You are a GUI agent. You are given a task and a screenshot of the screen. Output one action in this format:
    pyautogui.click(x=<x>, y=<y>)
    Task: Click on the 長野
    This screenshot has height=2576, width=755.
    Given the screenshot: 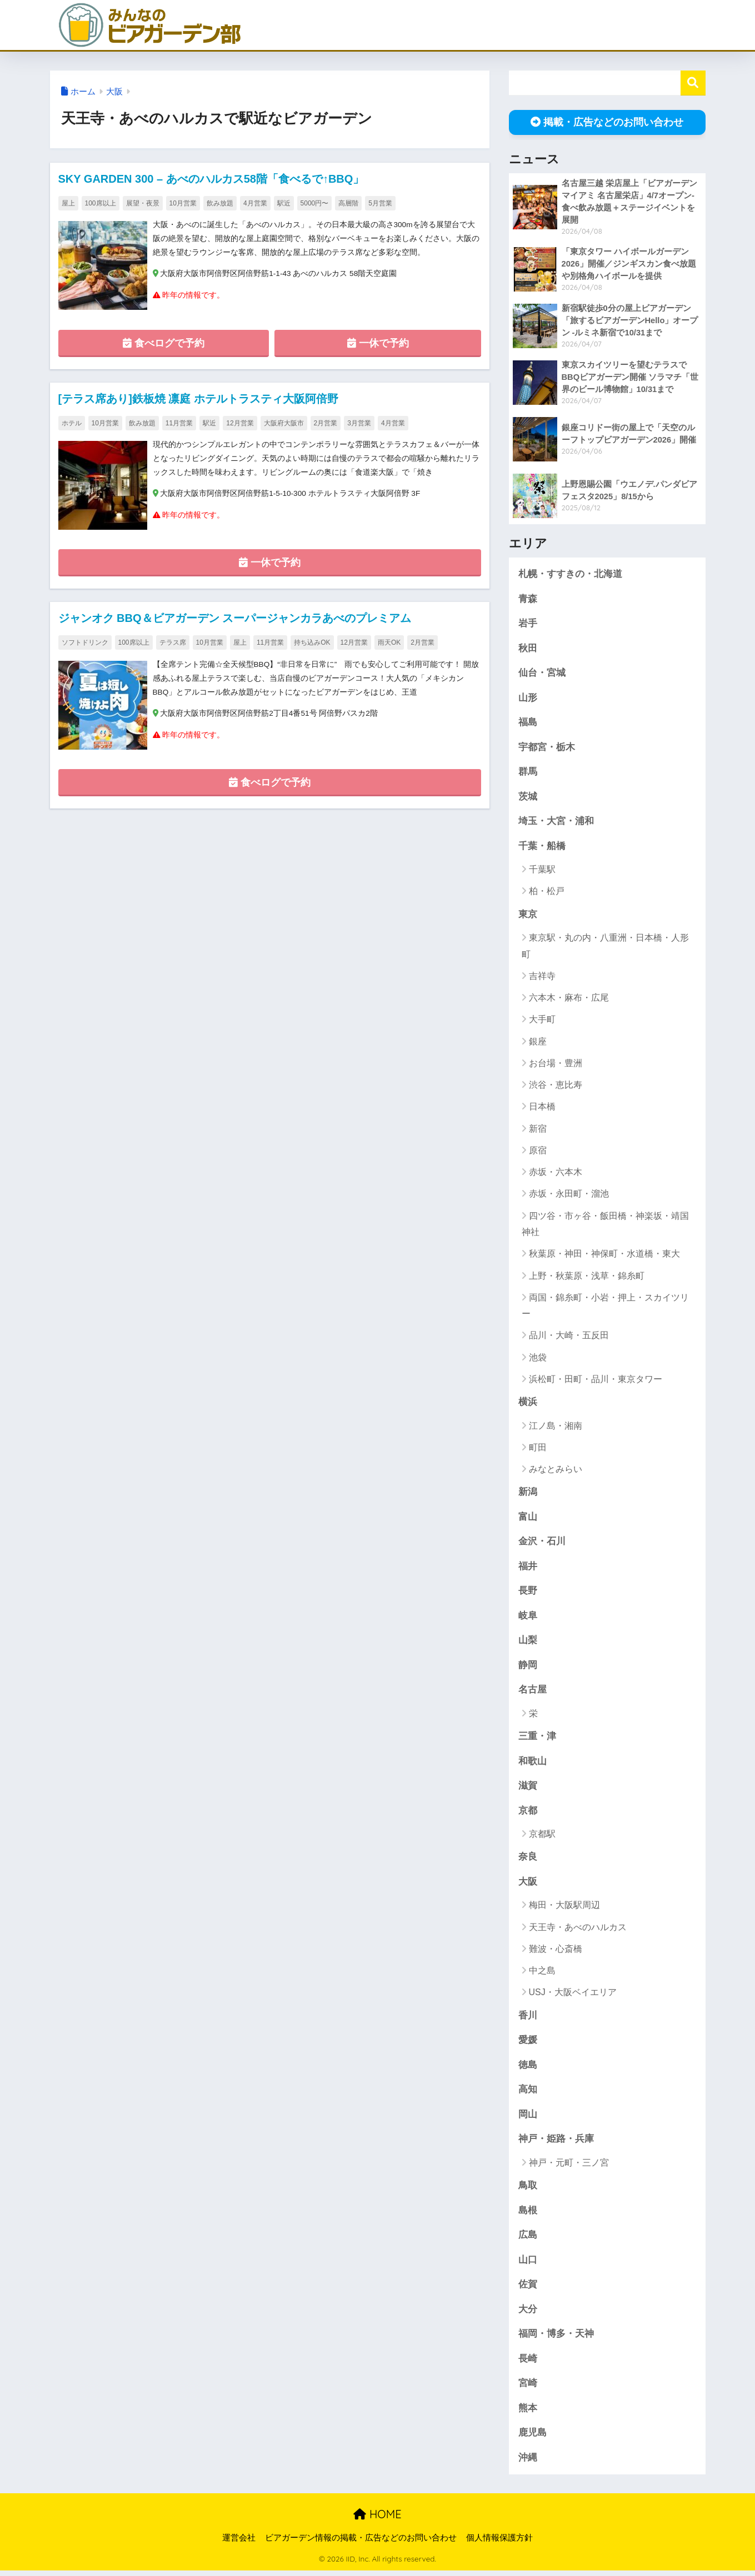 What is the action you would take?
    pyautogui.click(x=527, y=1593)
    